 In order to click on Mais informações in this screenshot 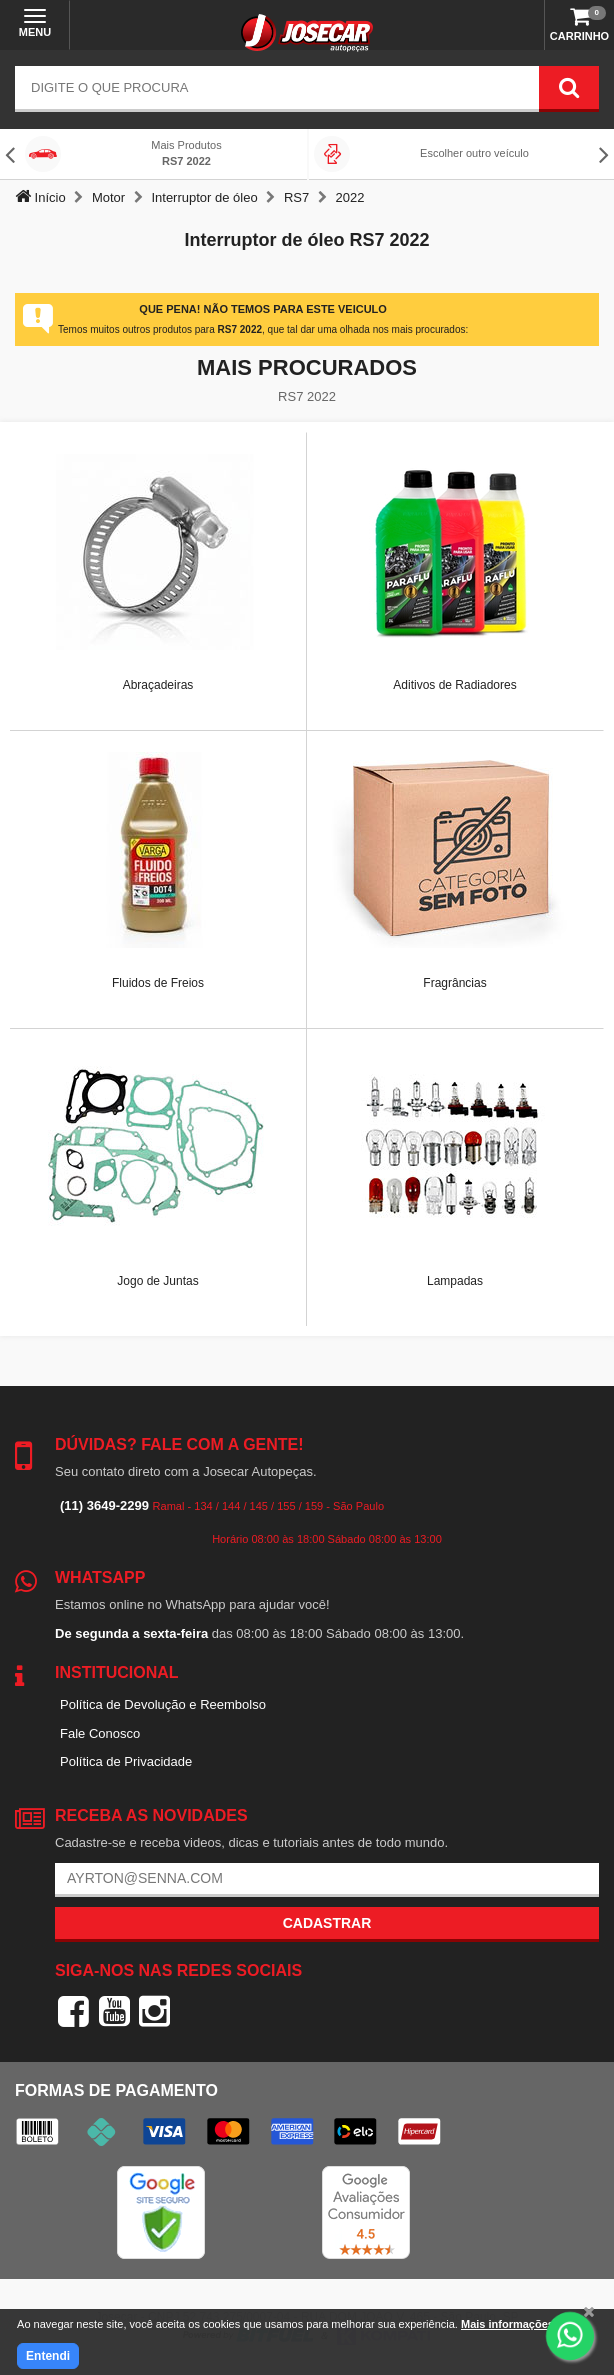, I will do `click(507, 2324)`.